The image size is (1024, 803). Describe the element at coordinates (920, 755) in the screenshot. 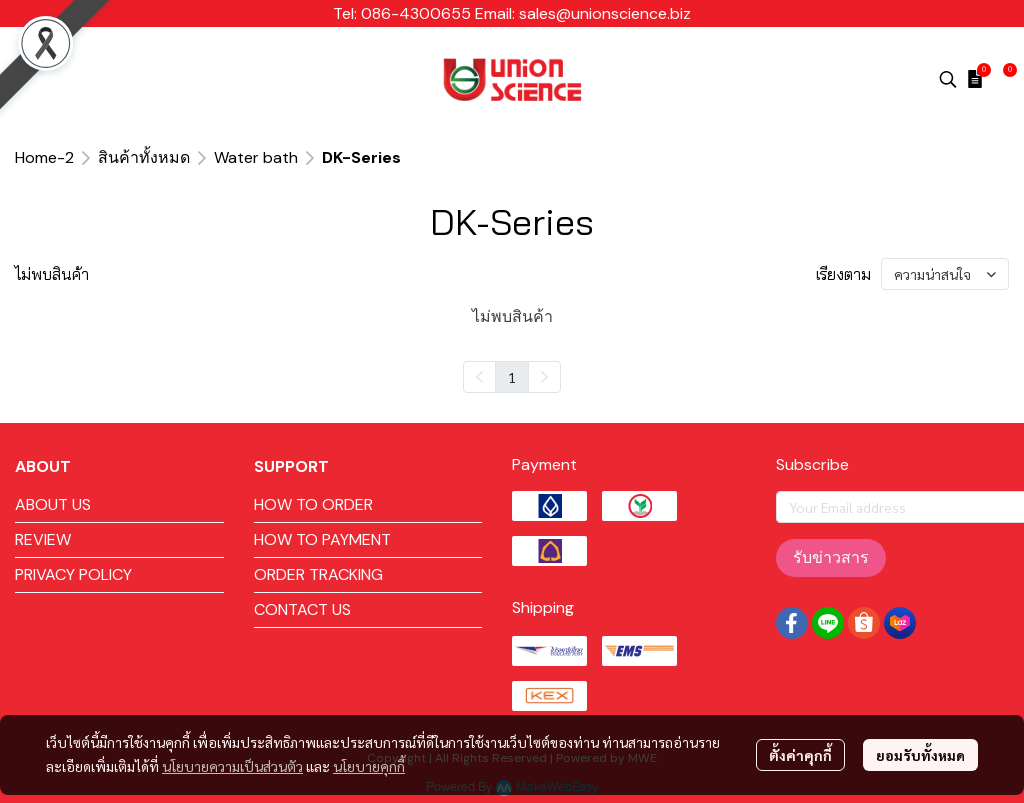

I see `ยอมรับทั้งหมด` at that location.